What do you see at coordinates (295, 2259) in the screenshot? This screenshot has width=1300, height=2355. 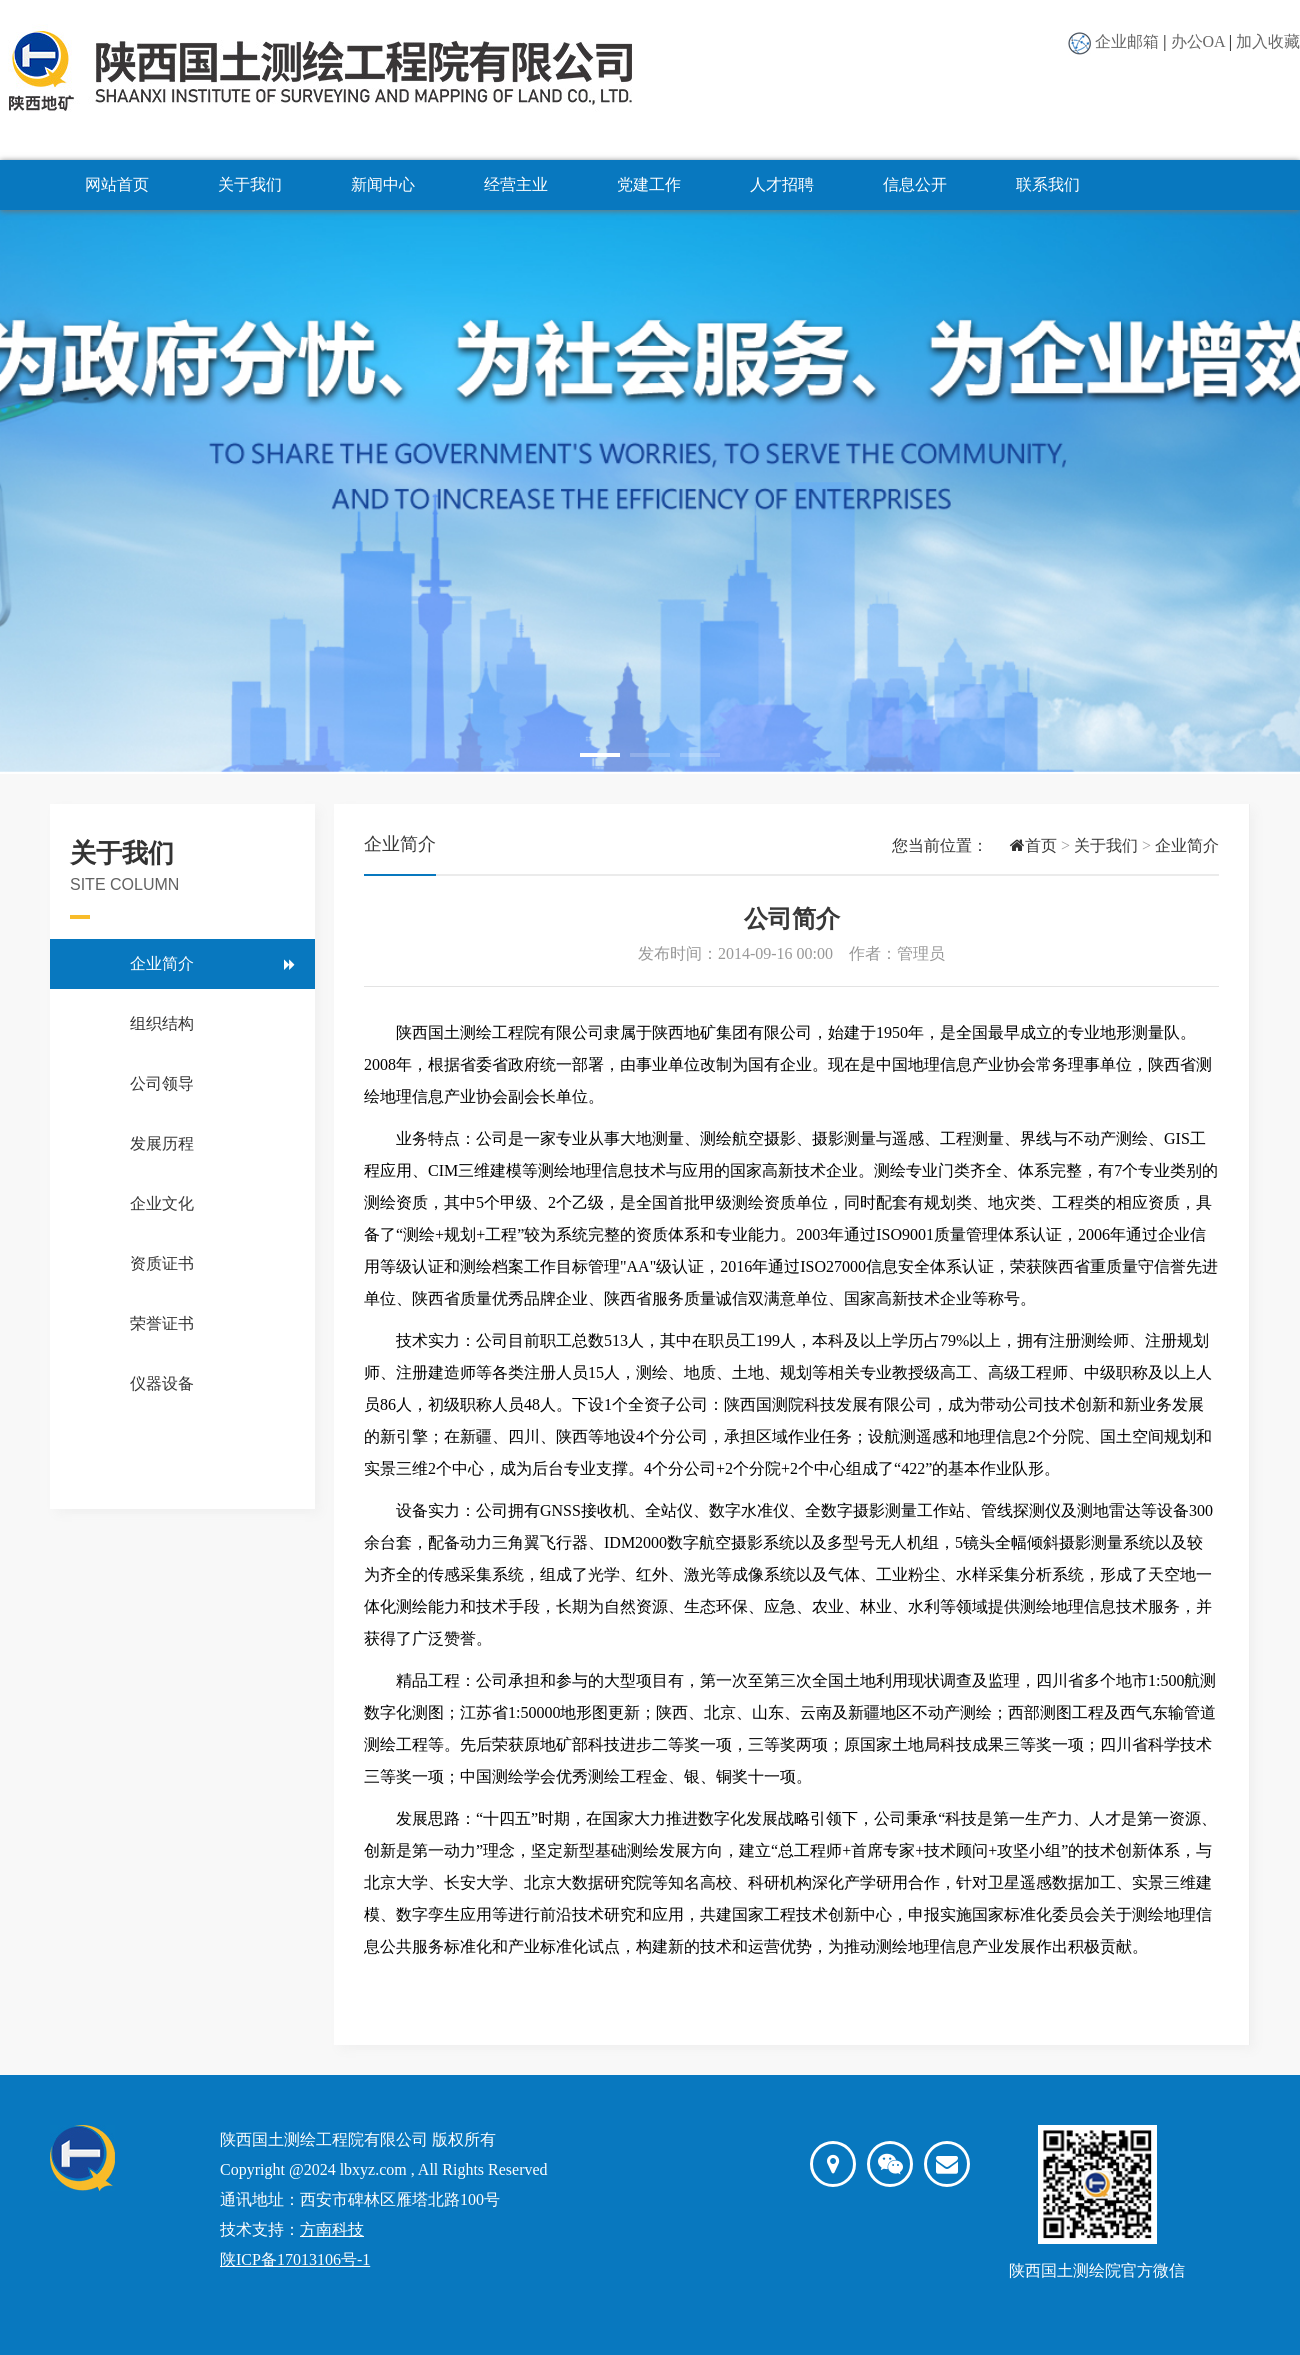 I see `陕ICP备17013106号-1` at bounding box center [295, 2259].